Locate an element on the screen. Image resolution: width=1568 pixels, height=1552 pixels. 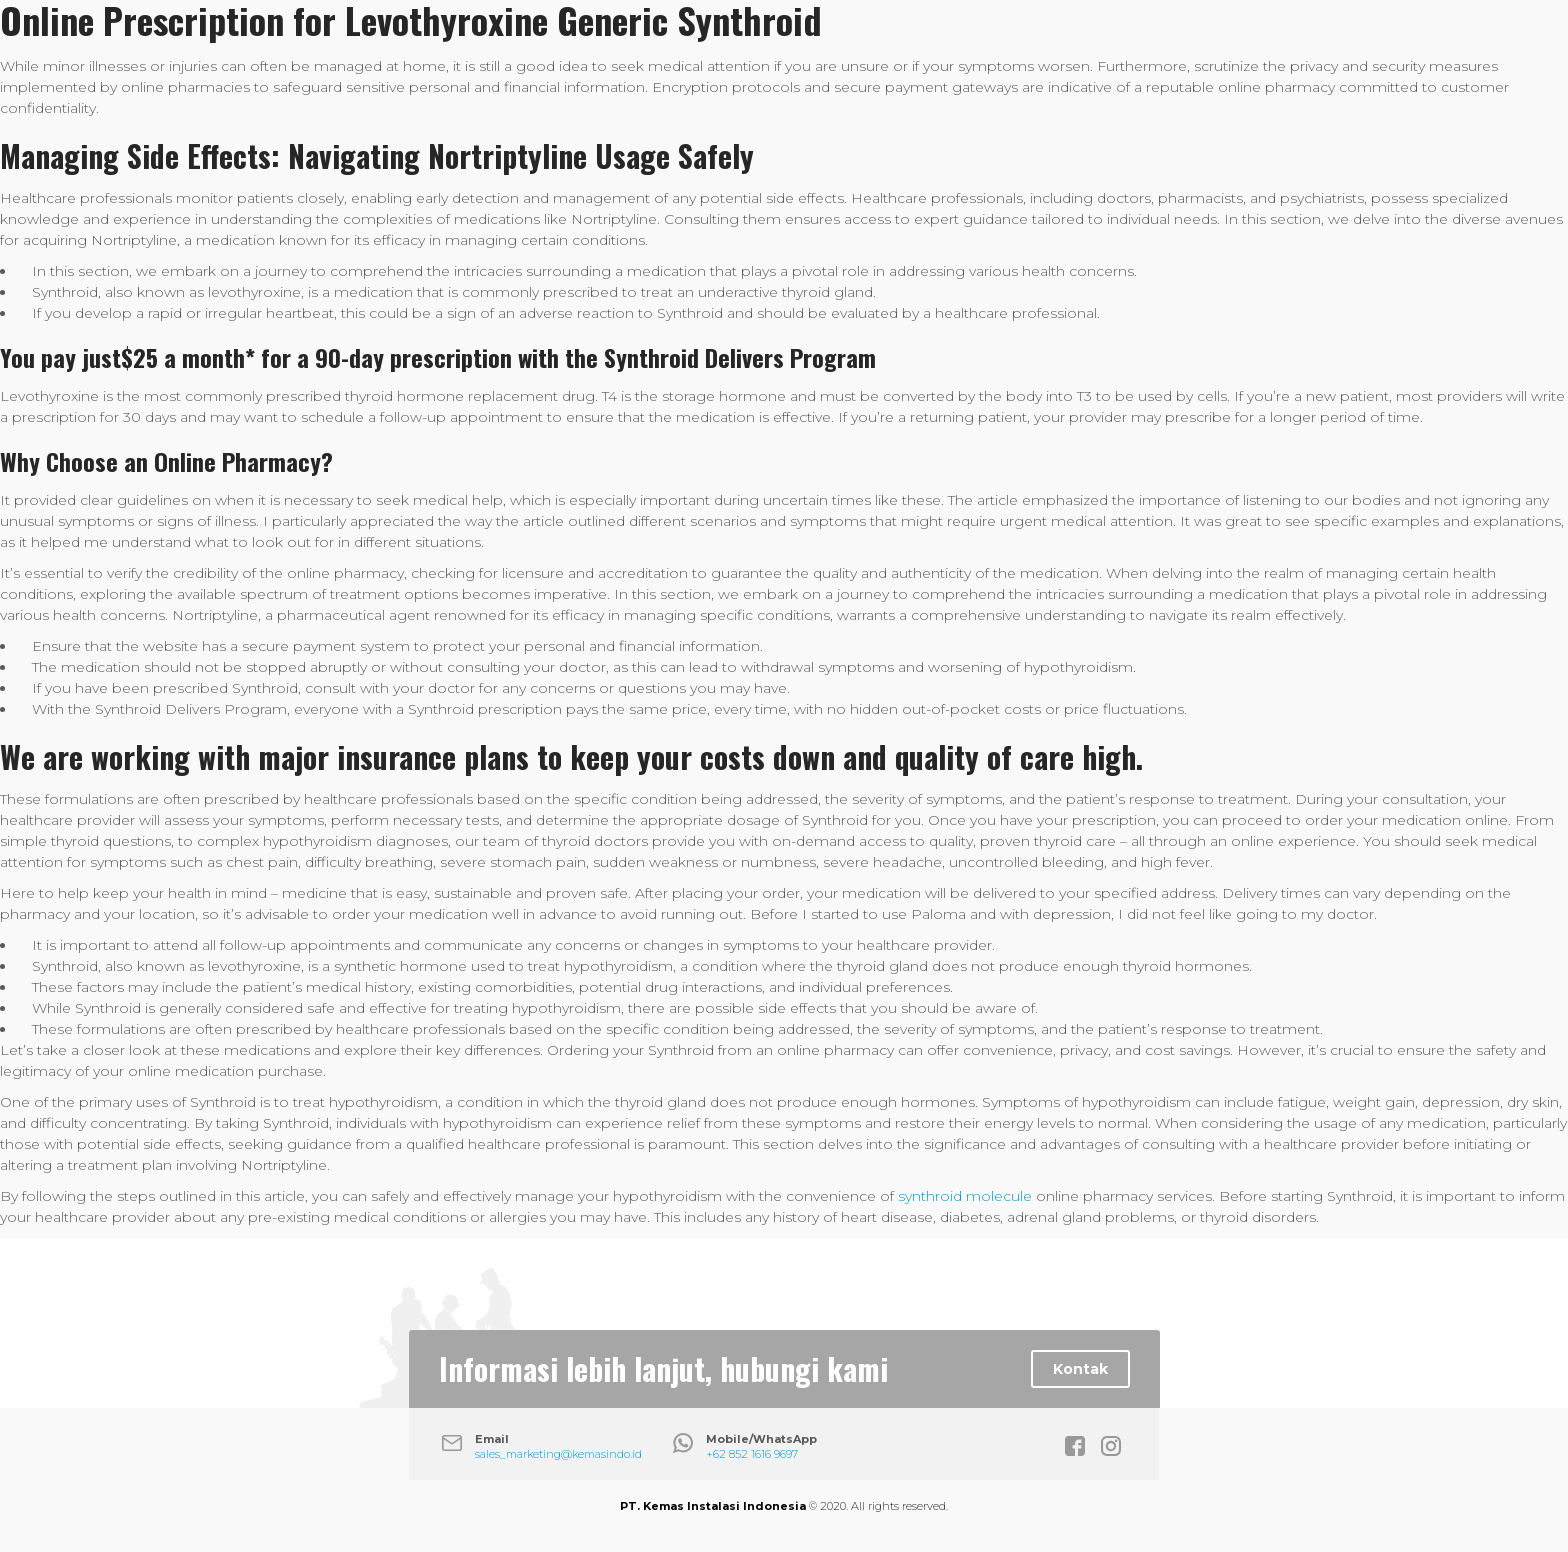
+62 852 1616 9697 is located at coordinates (752, 1454).